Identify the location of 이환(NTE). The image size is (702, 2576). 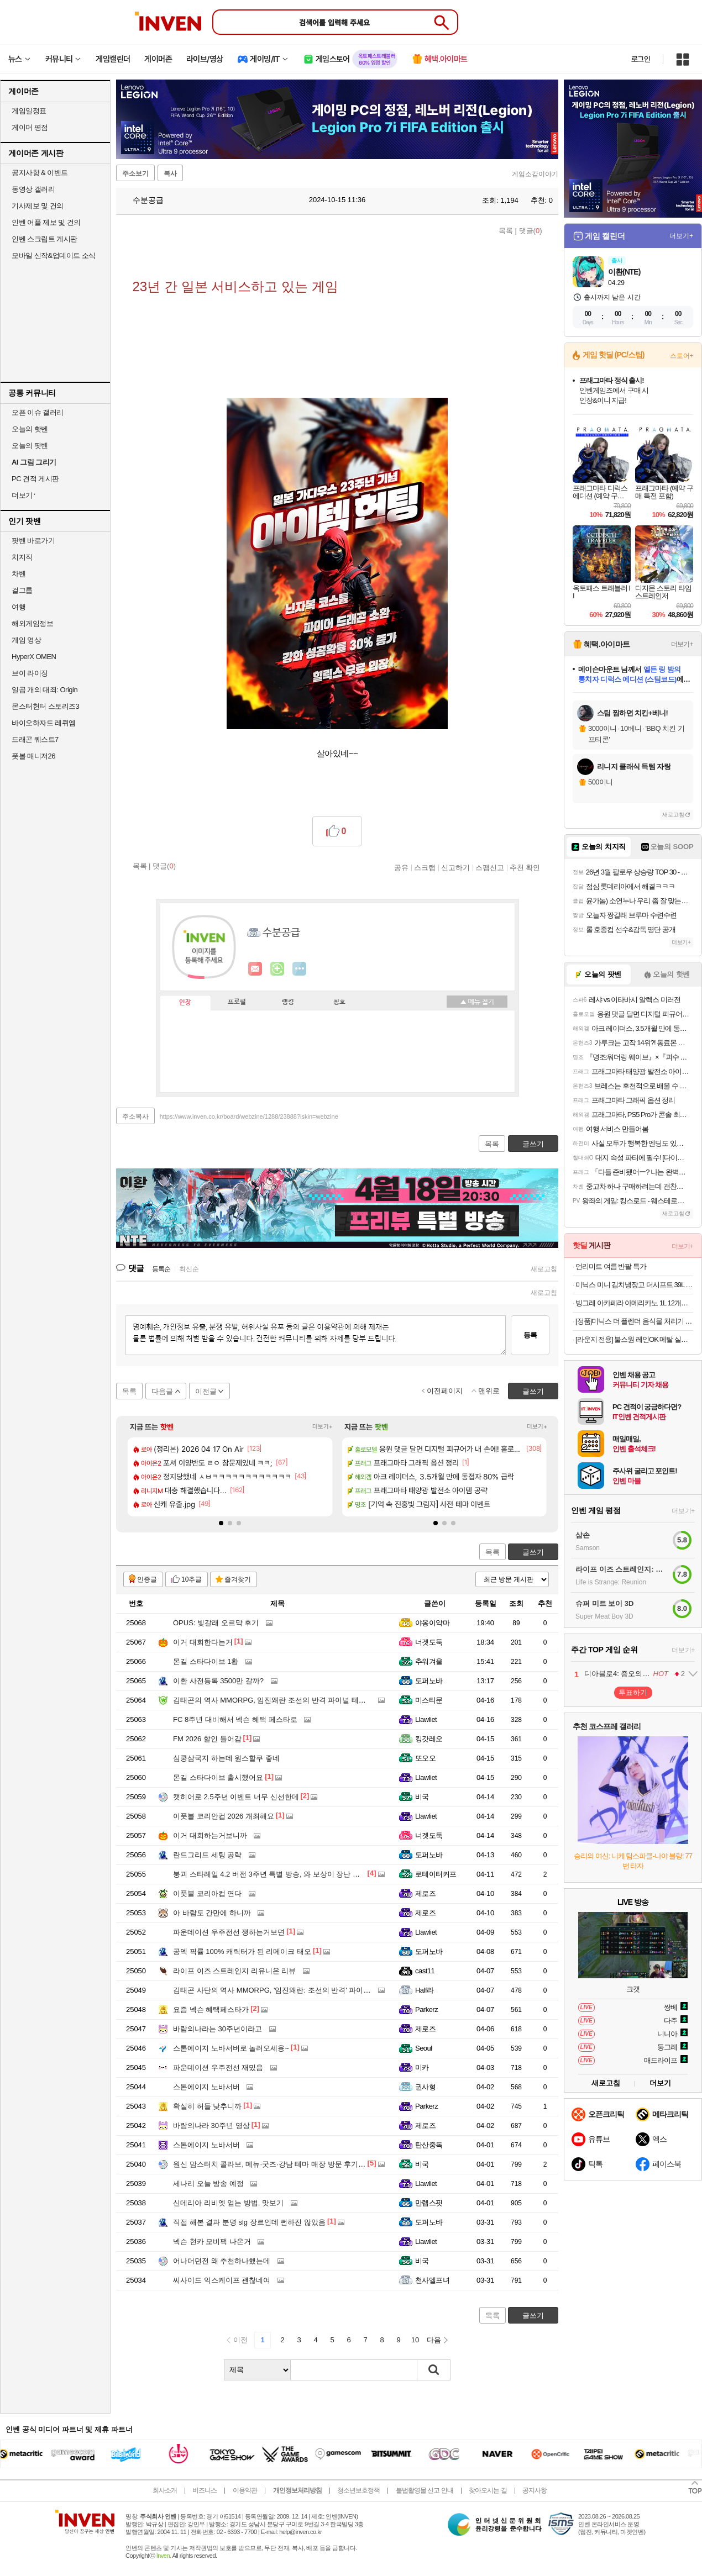
(624, 271).